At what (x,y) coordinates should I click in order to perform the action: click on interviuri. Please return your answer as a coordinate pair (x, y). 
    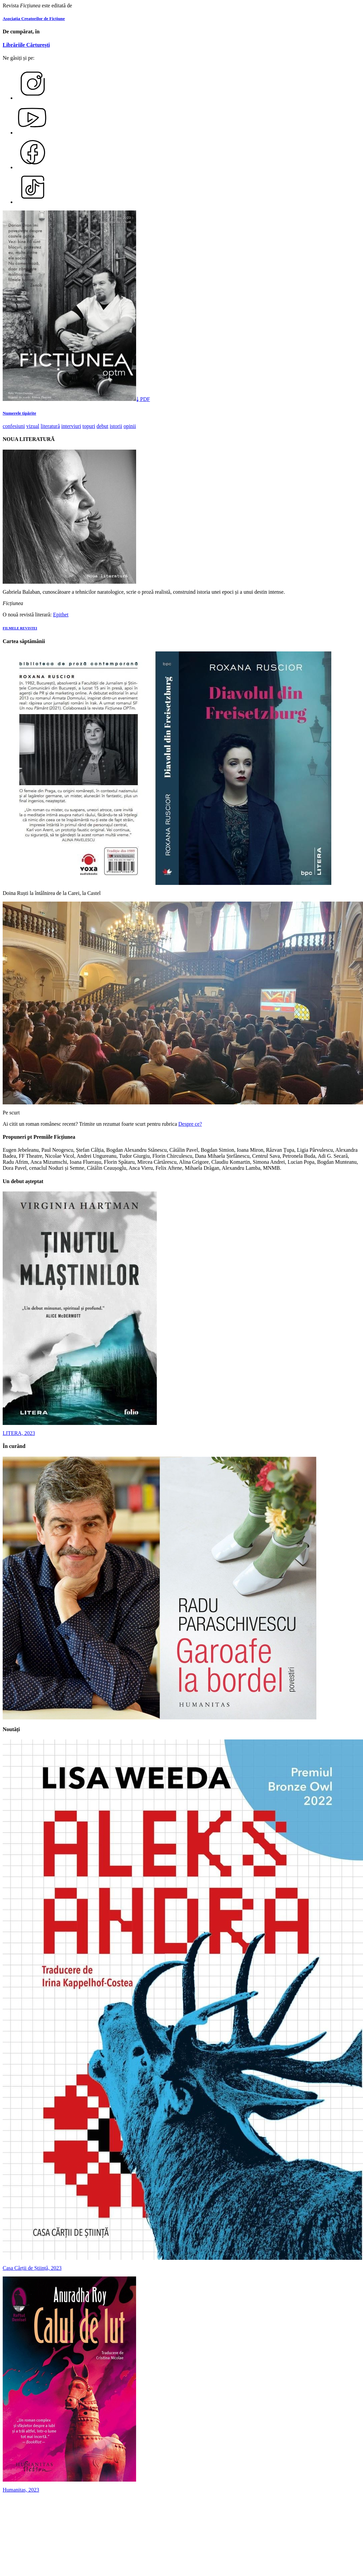
    Looking at the image, I should click on (71, 426).